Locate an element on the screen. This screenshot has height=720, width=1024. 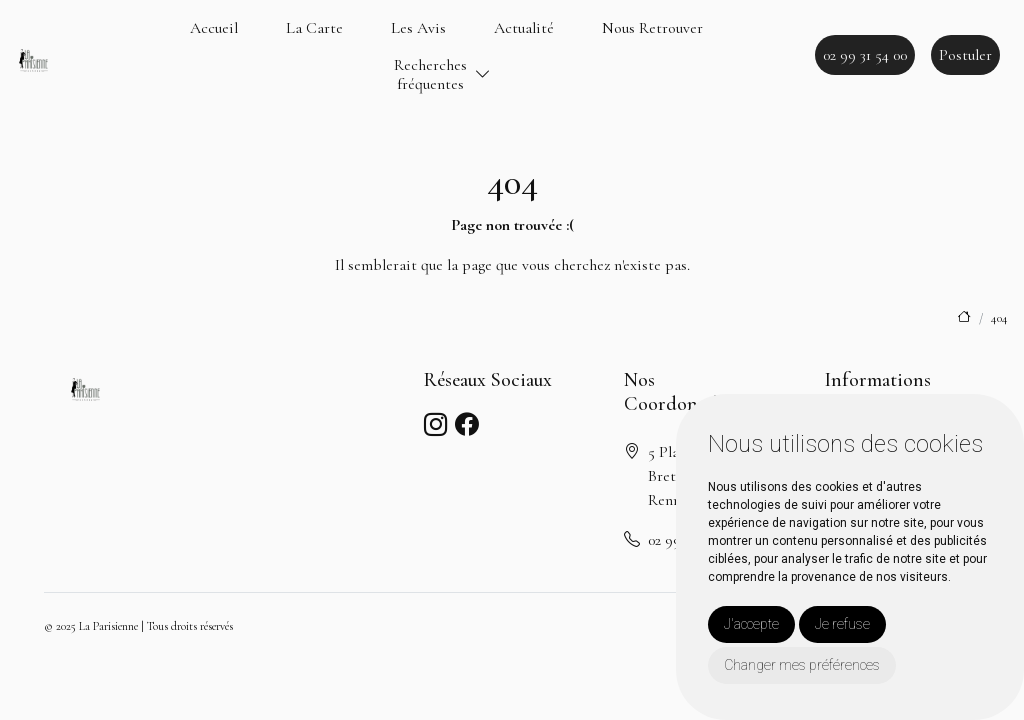
J'accepte [button] is located at coordinates (751, 624).